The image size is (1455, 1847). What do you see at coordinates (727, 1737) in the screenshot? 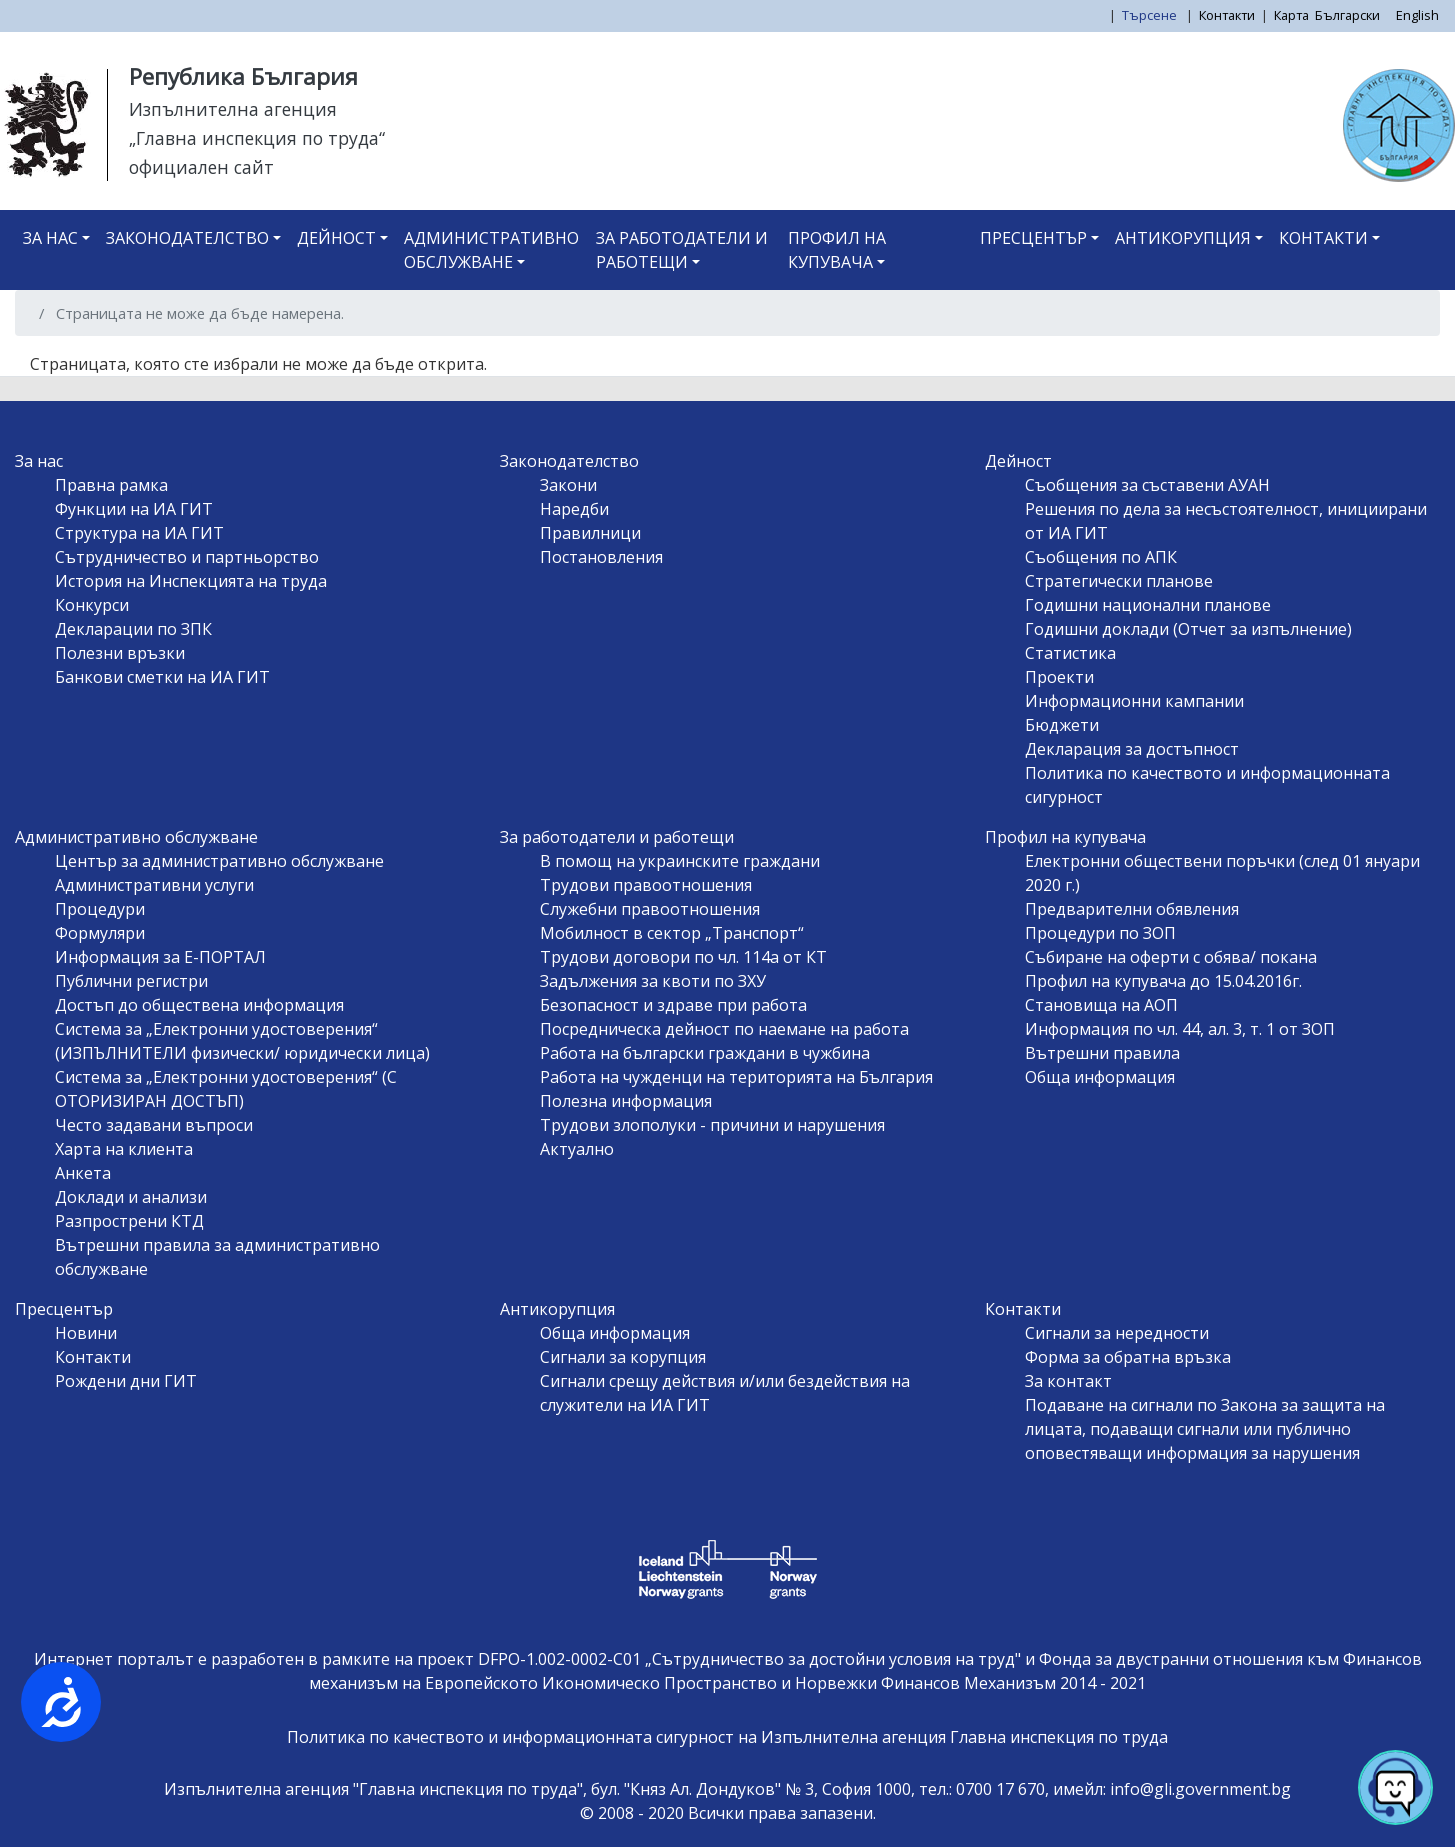
I see `Политика по качеството и информационната сигурност на Изпълнителна агенция Главна инспекция по труда` at bounding box center [727, 1737].